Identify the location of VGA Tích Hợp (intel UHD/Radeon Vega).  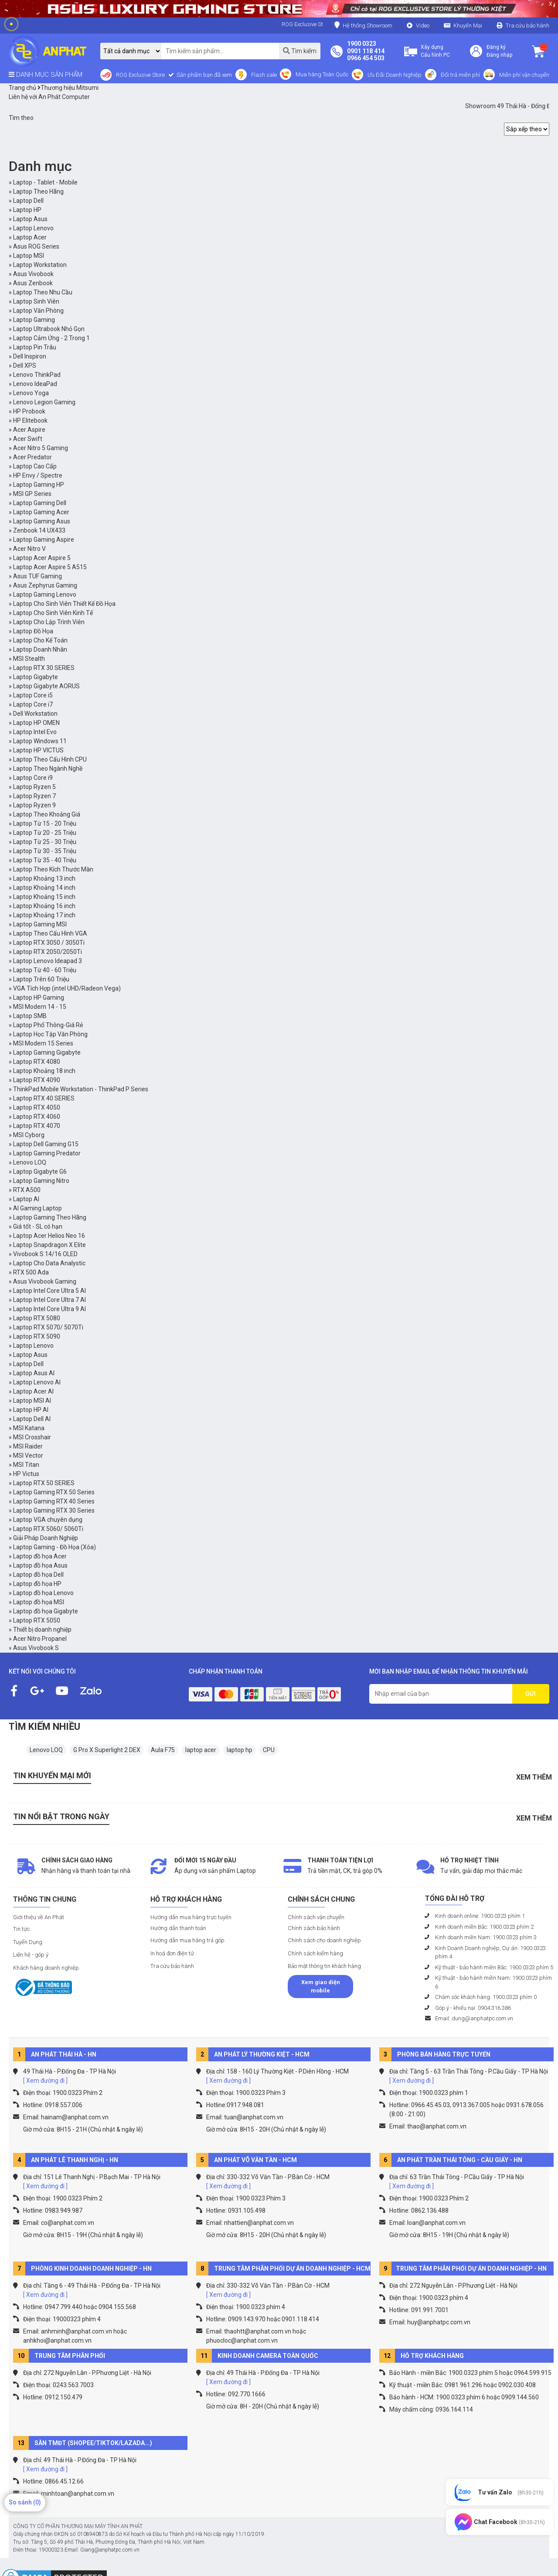
(67, 988).